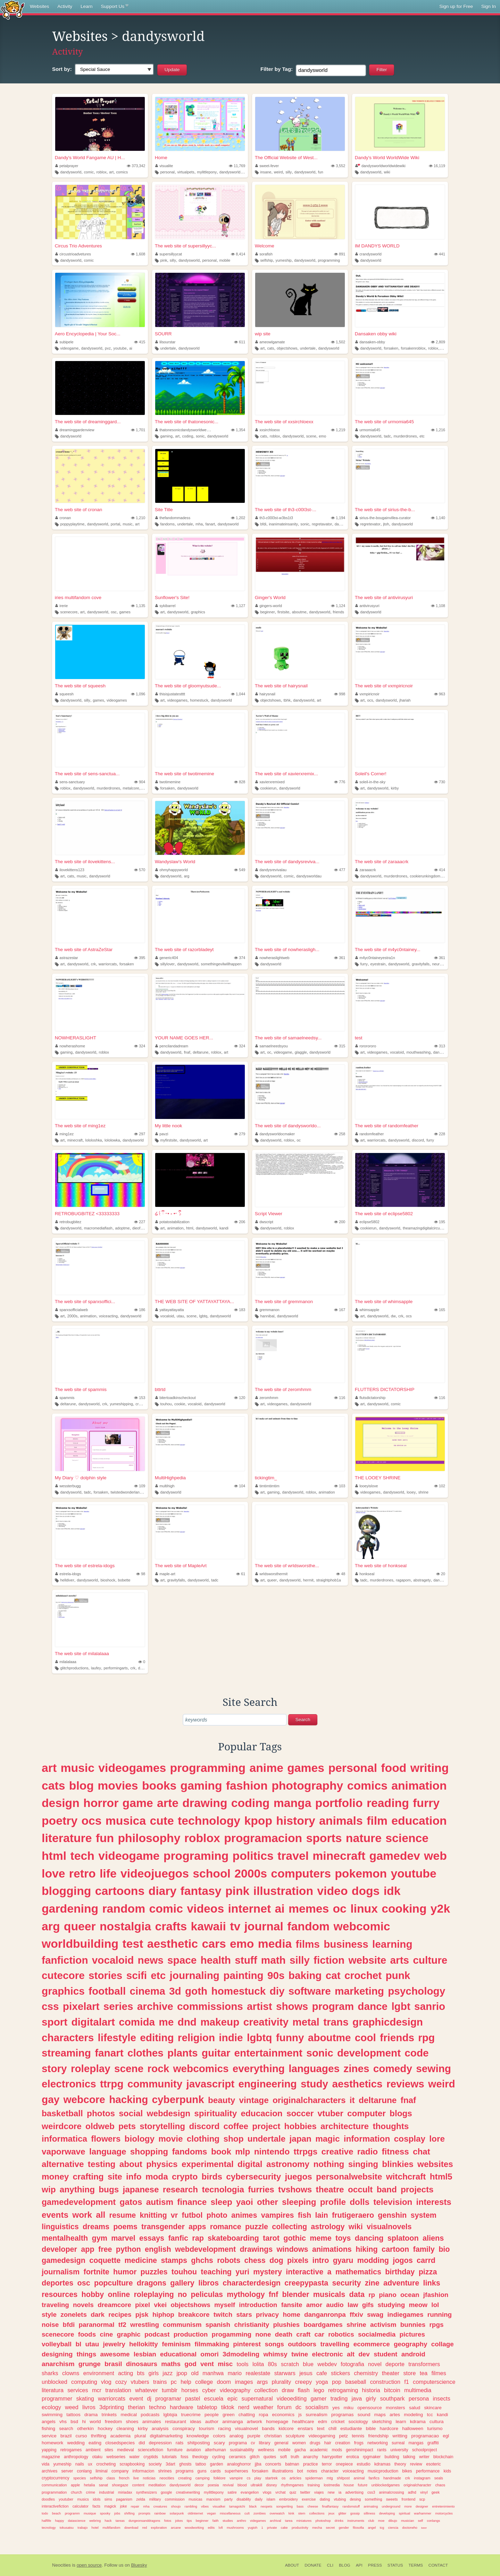 This screenshot has width=500, height=2576. I want to click on tecnologia, so click(223, 2189).